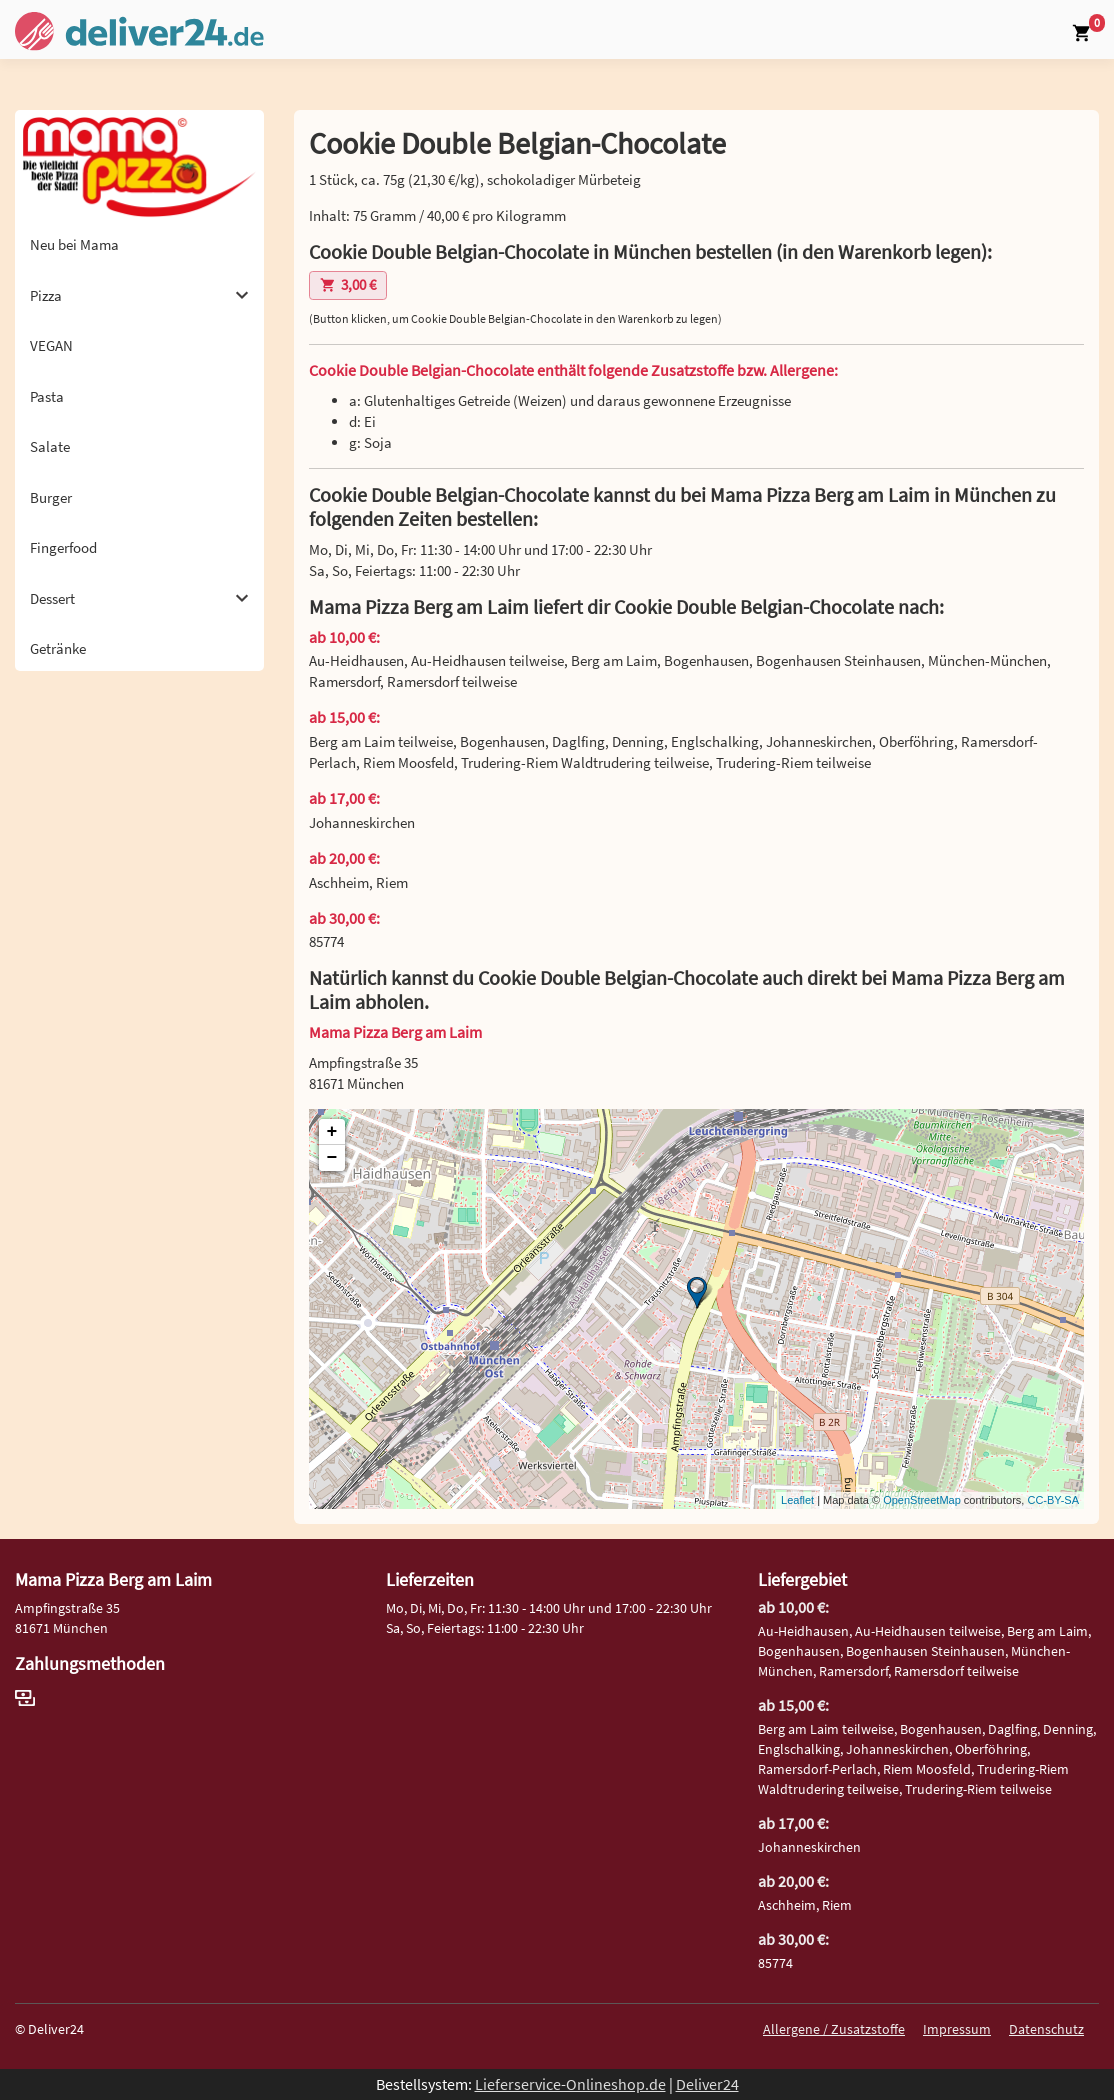  What do you see at coordinates (50, 446) in the screenshot?
I see `Salate` at bounding box center [50, 446].